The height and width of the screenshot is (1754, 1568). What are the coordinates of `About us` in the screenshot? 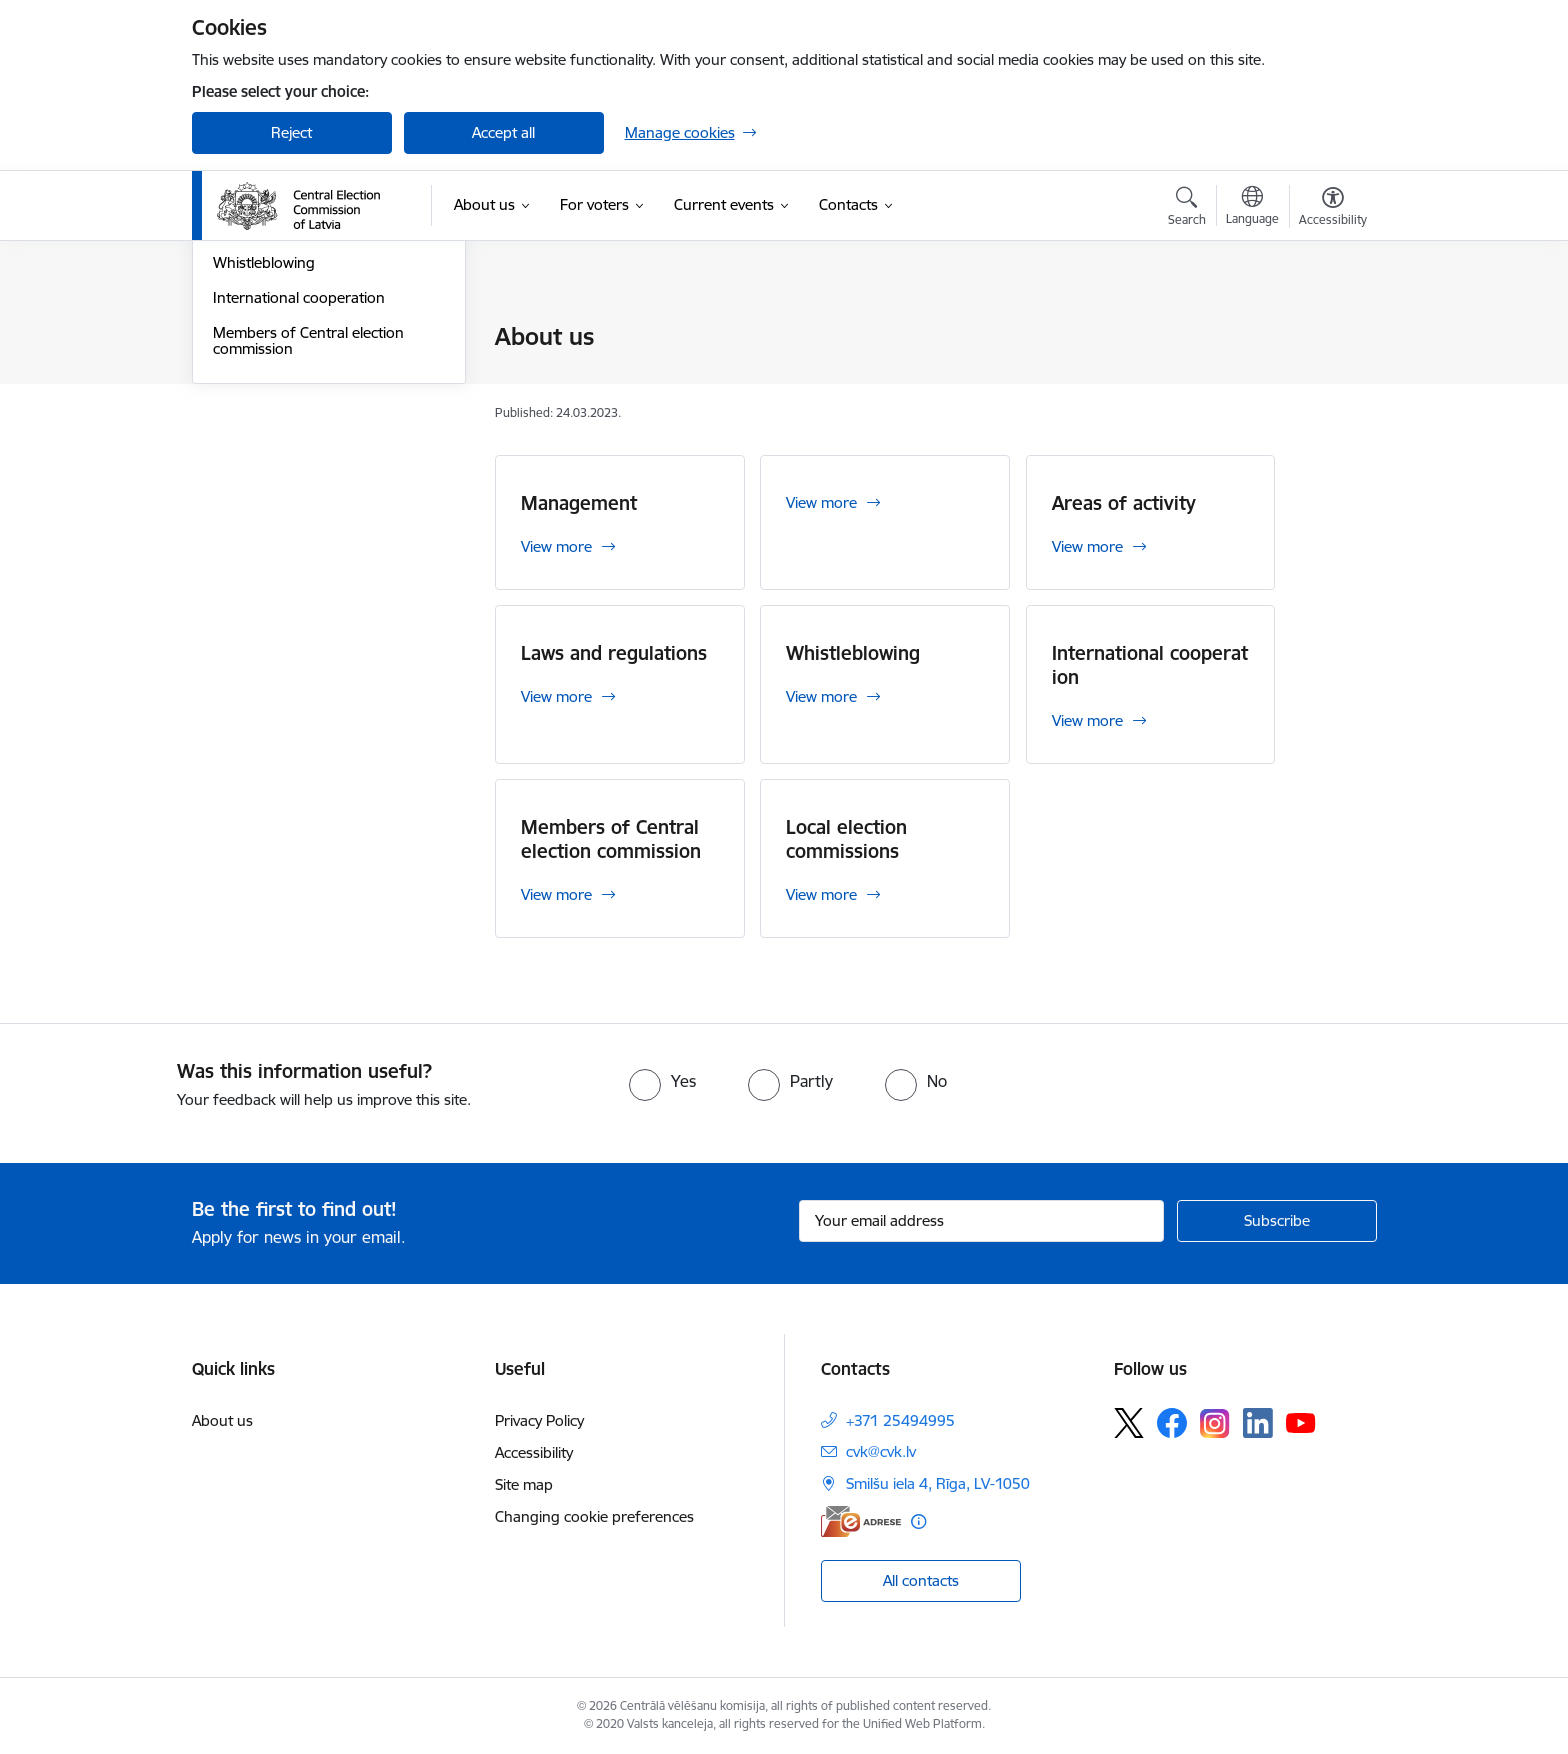 It's located at (222, 1420).